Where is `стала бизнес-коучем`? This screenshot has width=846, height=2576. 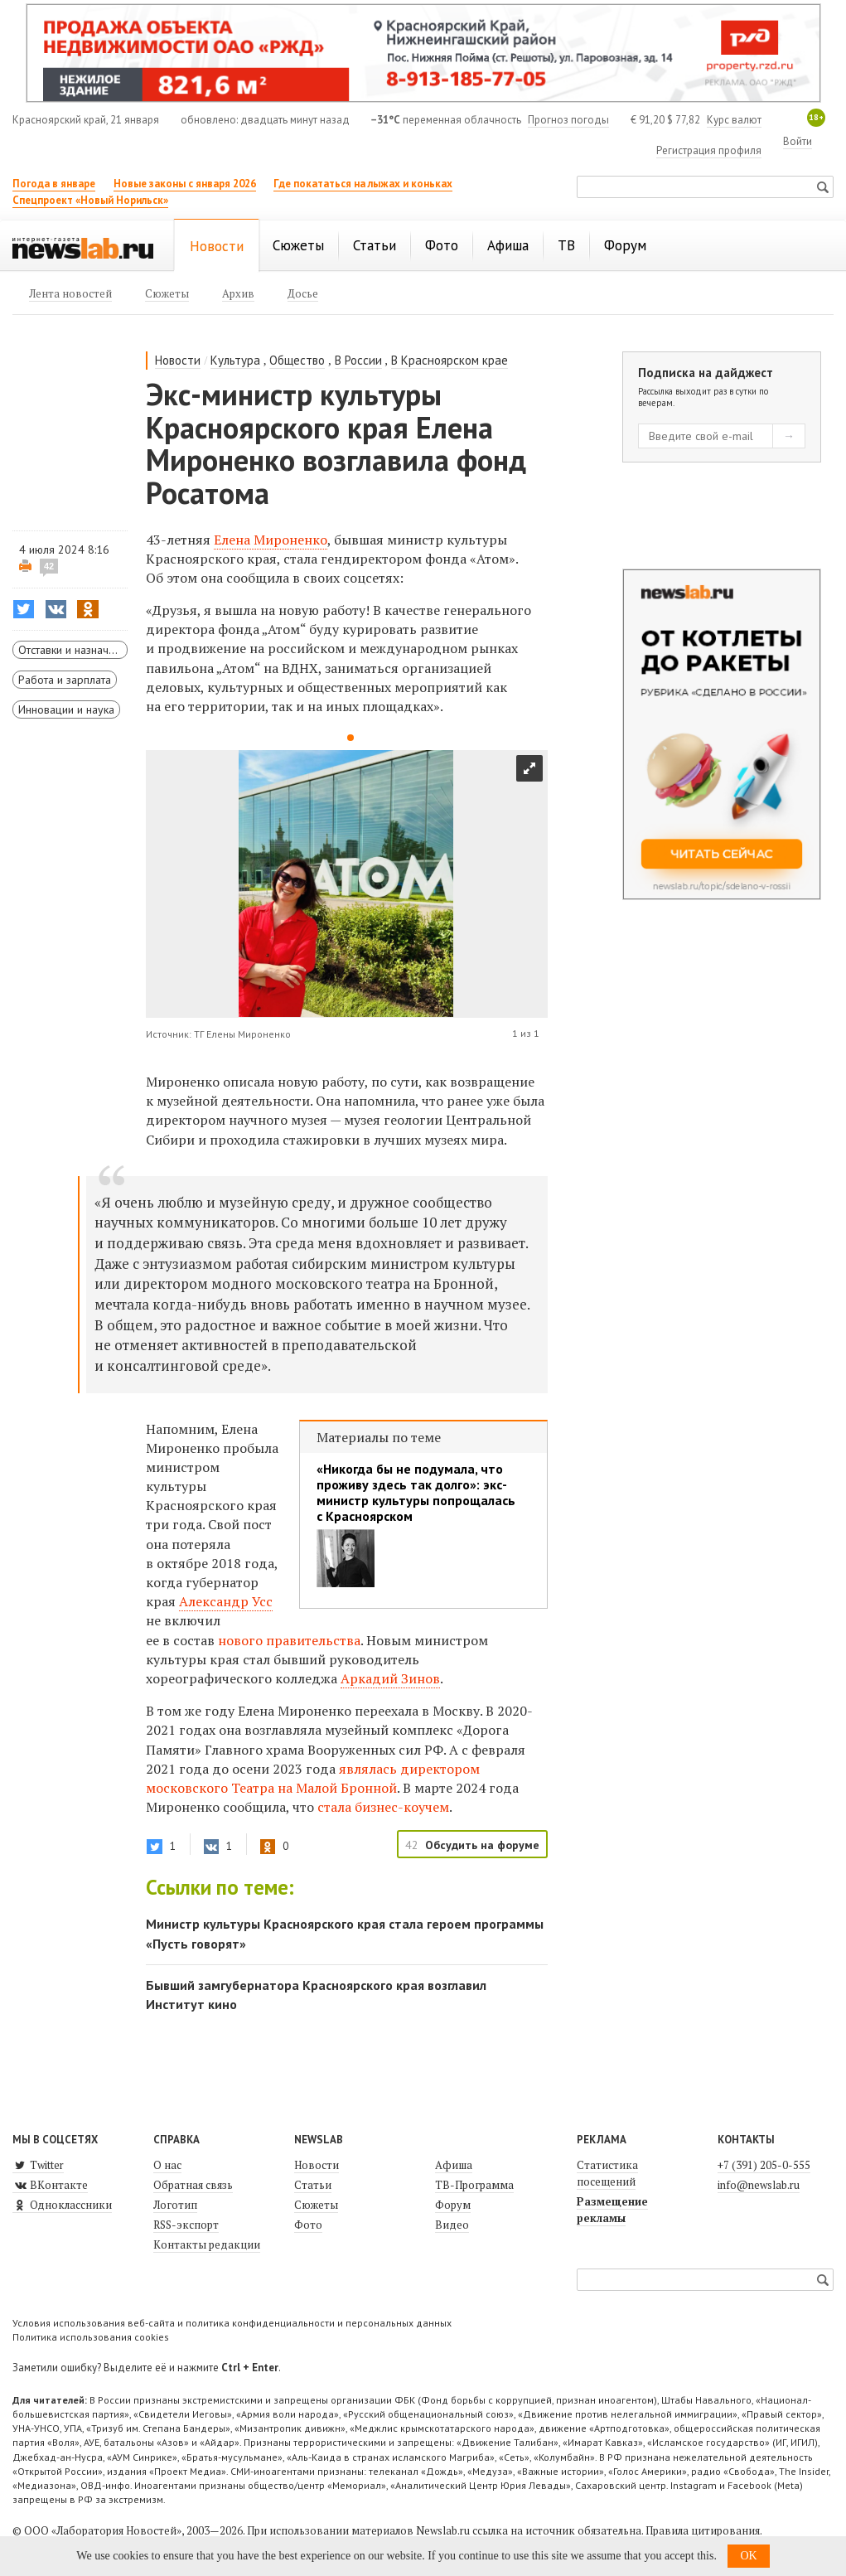
стала бизнес-коучем is located at coordinates (383, 1807).